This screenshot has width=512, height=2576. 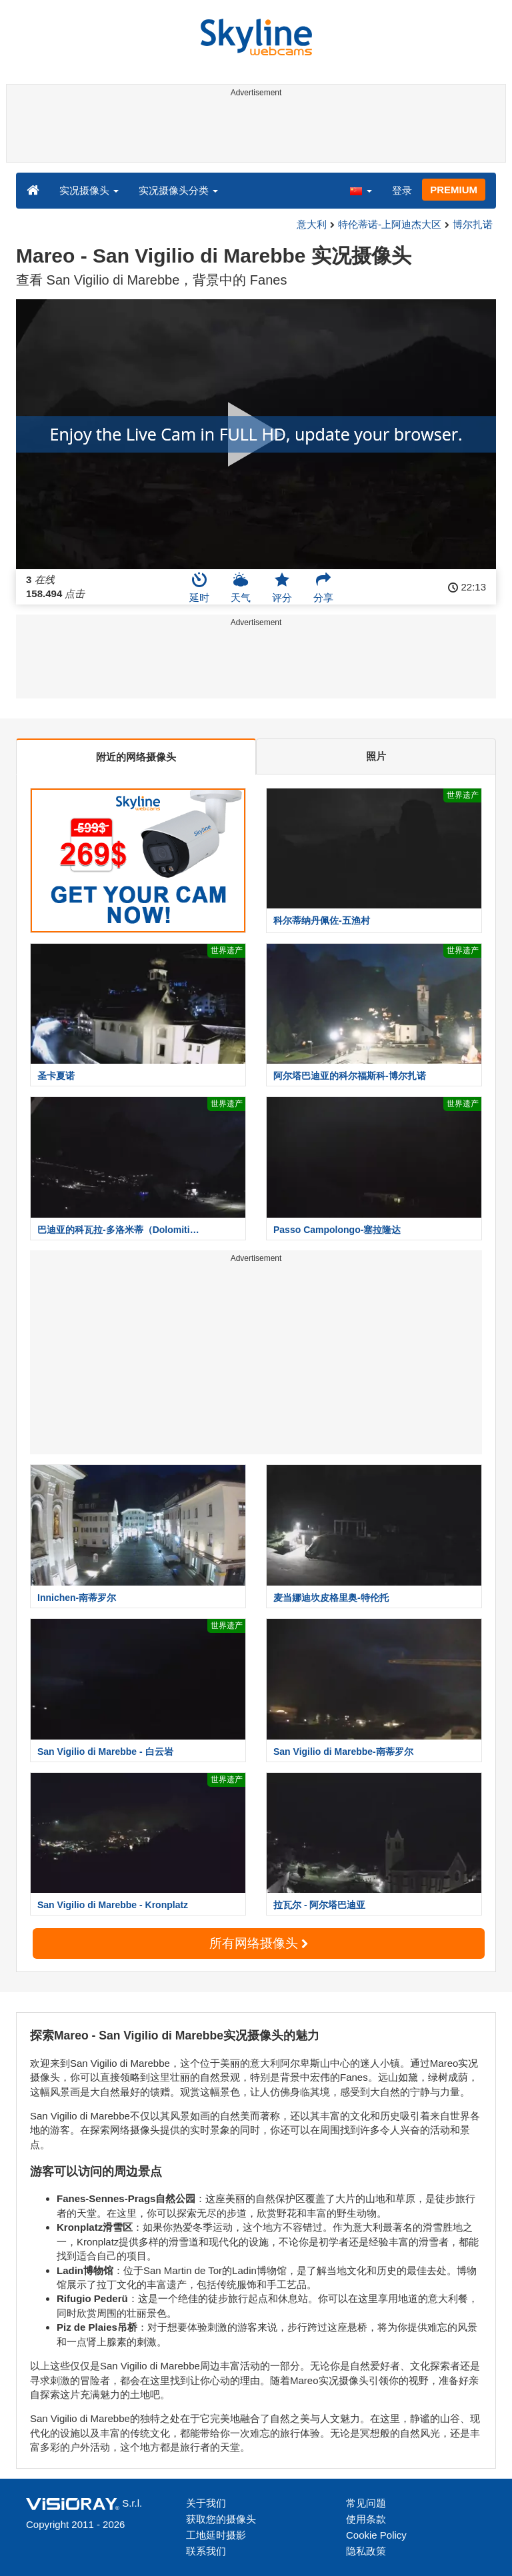 I want to click on PREMIUM, so click(x=453, y=189).